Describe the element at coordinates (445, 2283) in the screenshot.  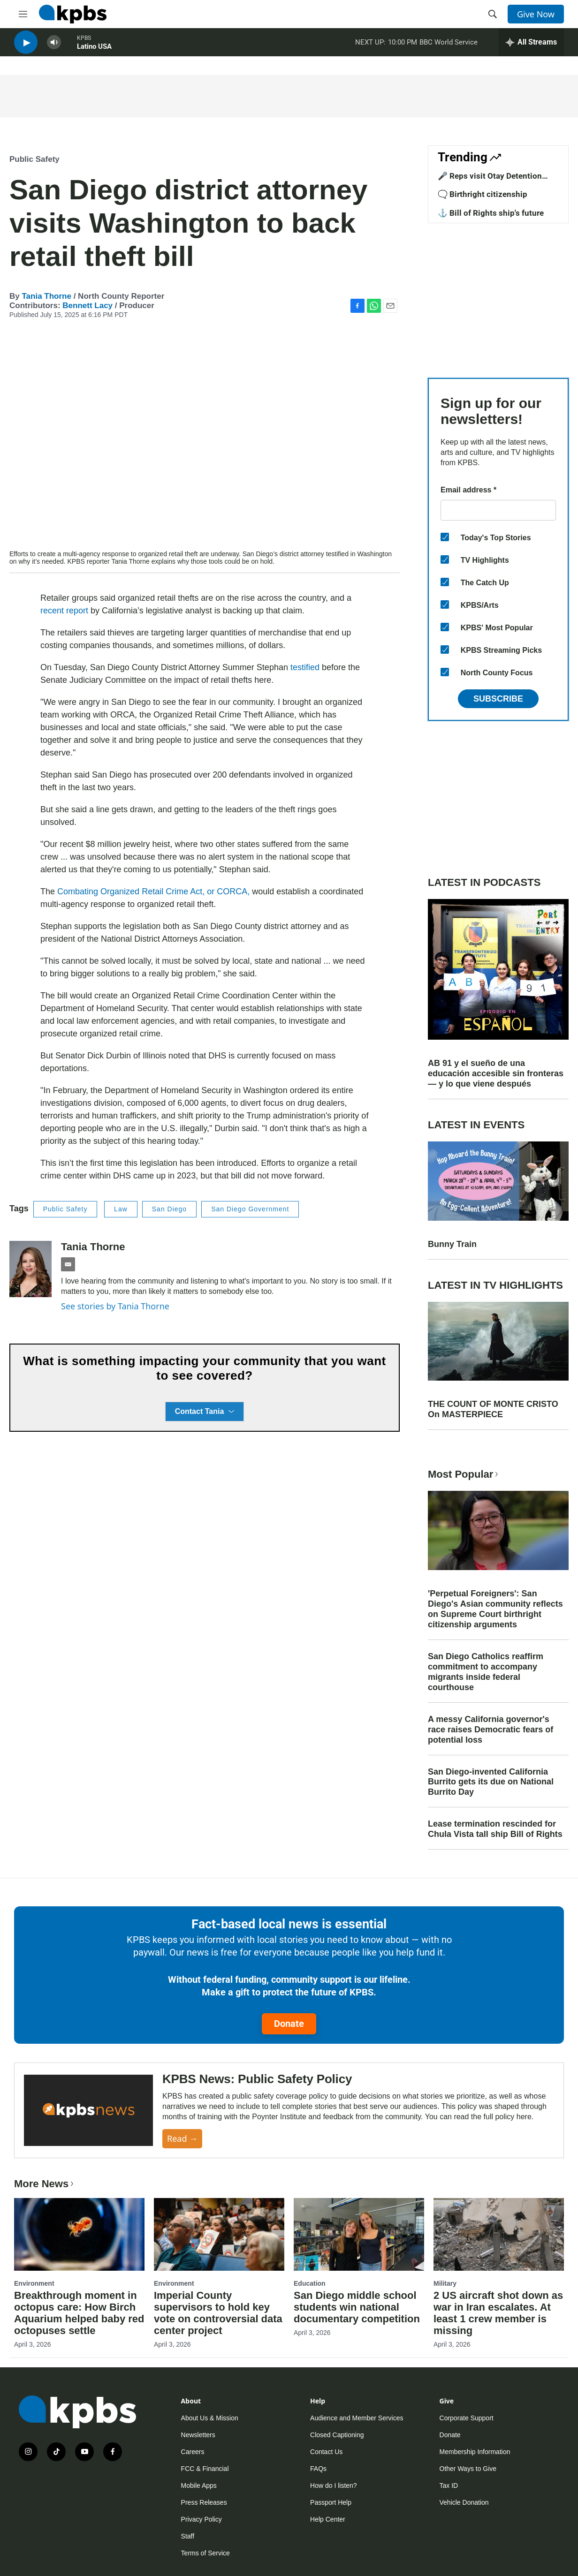
I see `Military` at that location.